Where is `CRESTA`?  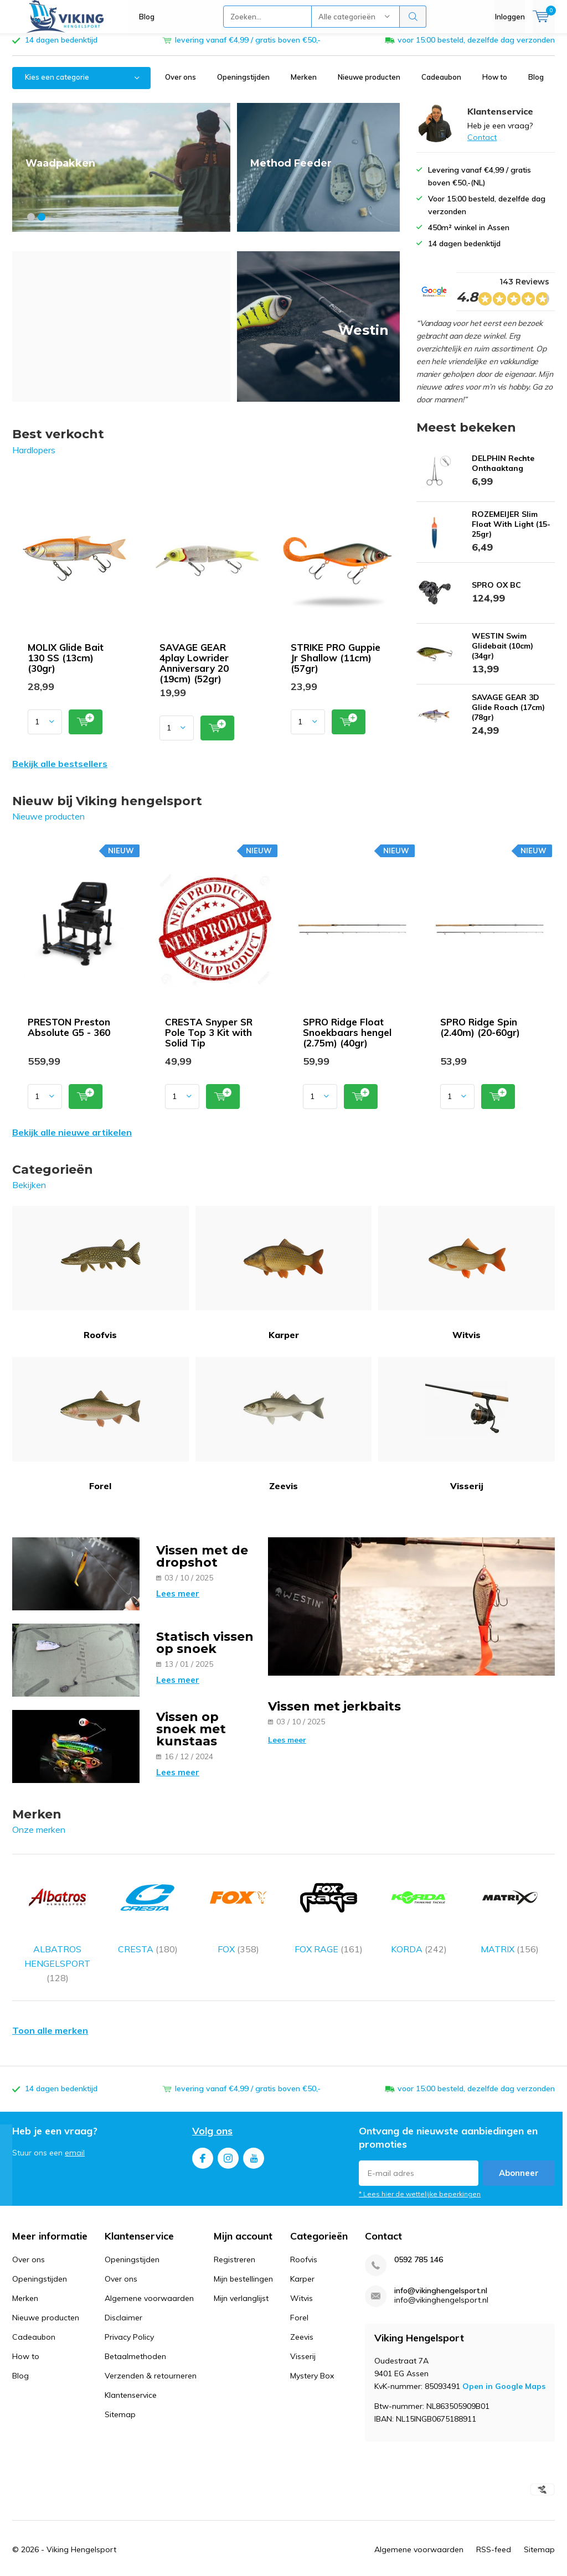
CRESTA is located at coordinates (148, 1905).